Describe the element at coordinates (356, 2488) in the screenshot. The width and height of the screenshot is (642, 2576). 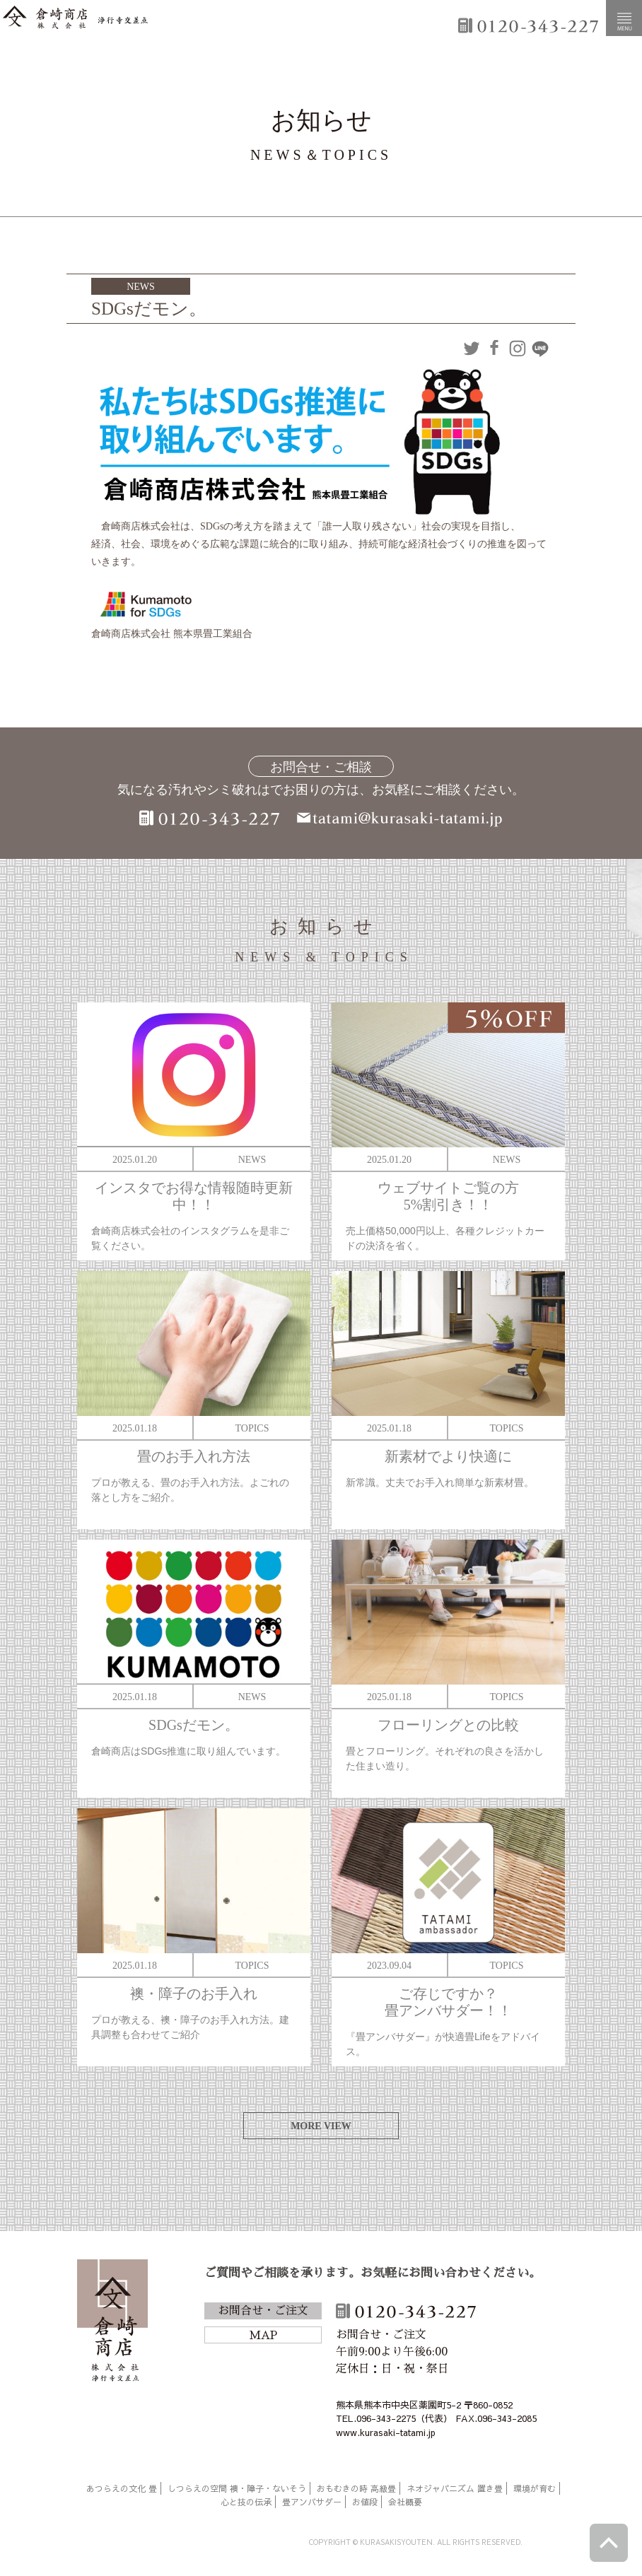
I see `おもむきの時 高級畳` at that location.